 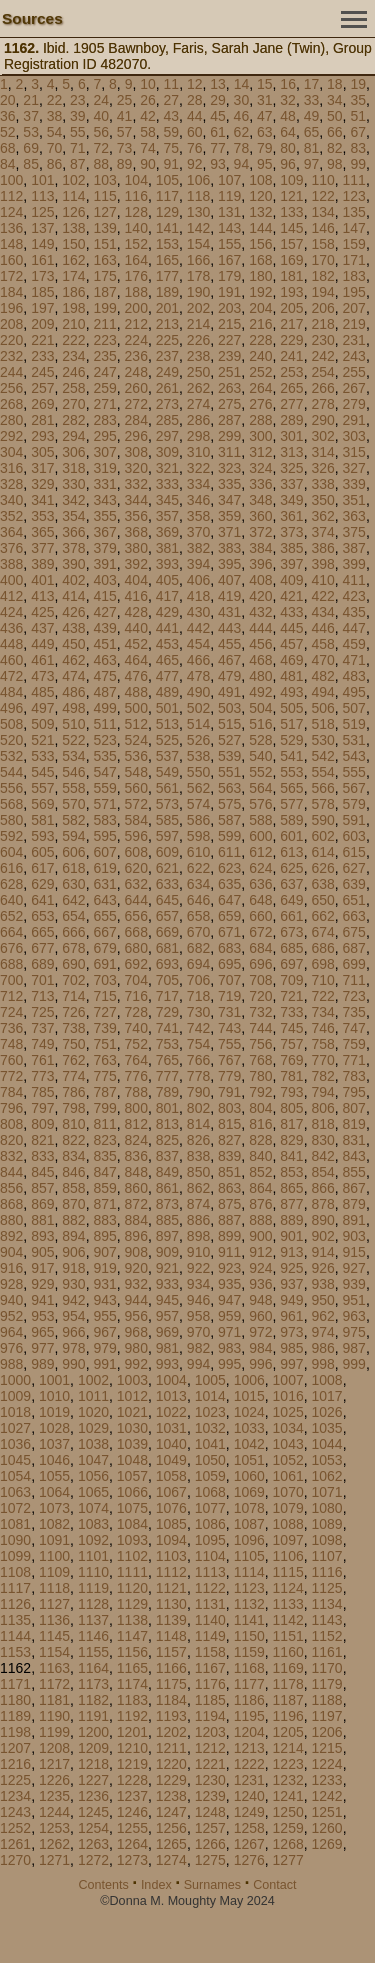 I want to click on 32, so click(x=288, y=100).